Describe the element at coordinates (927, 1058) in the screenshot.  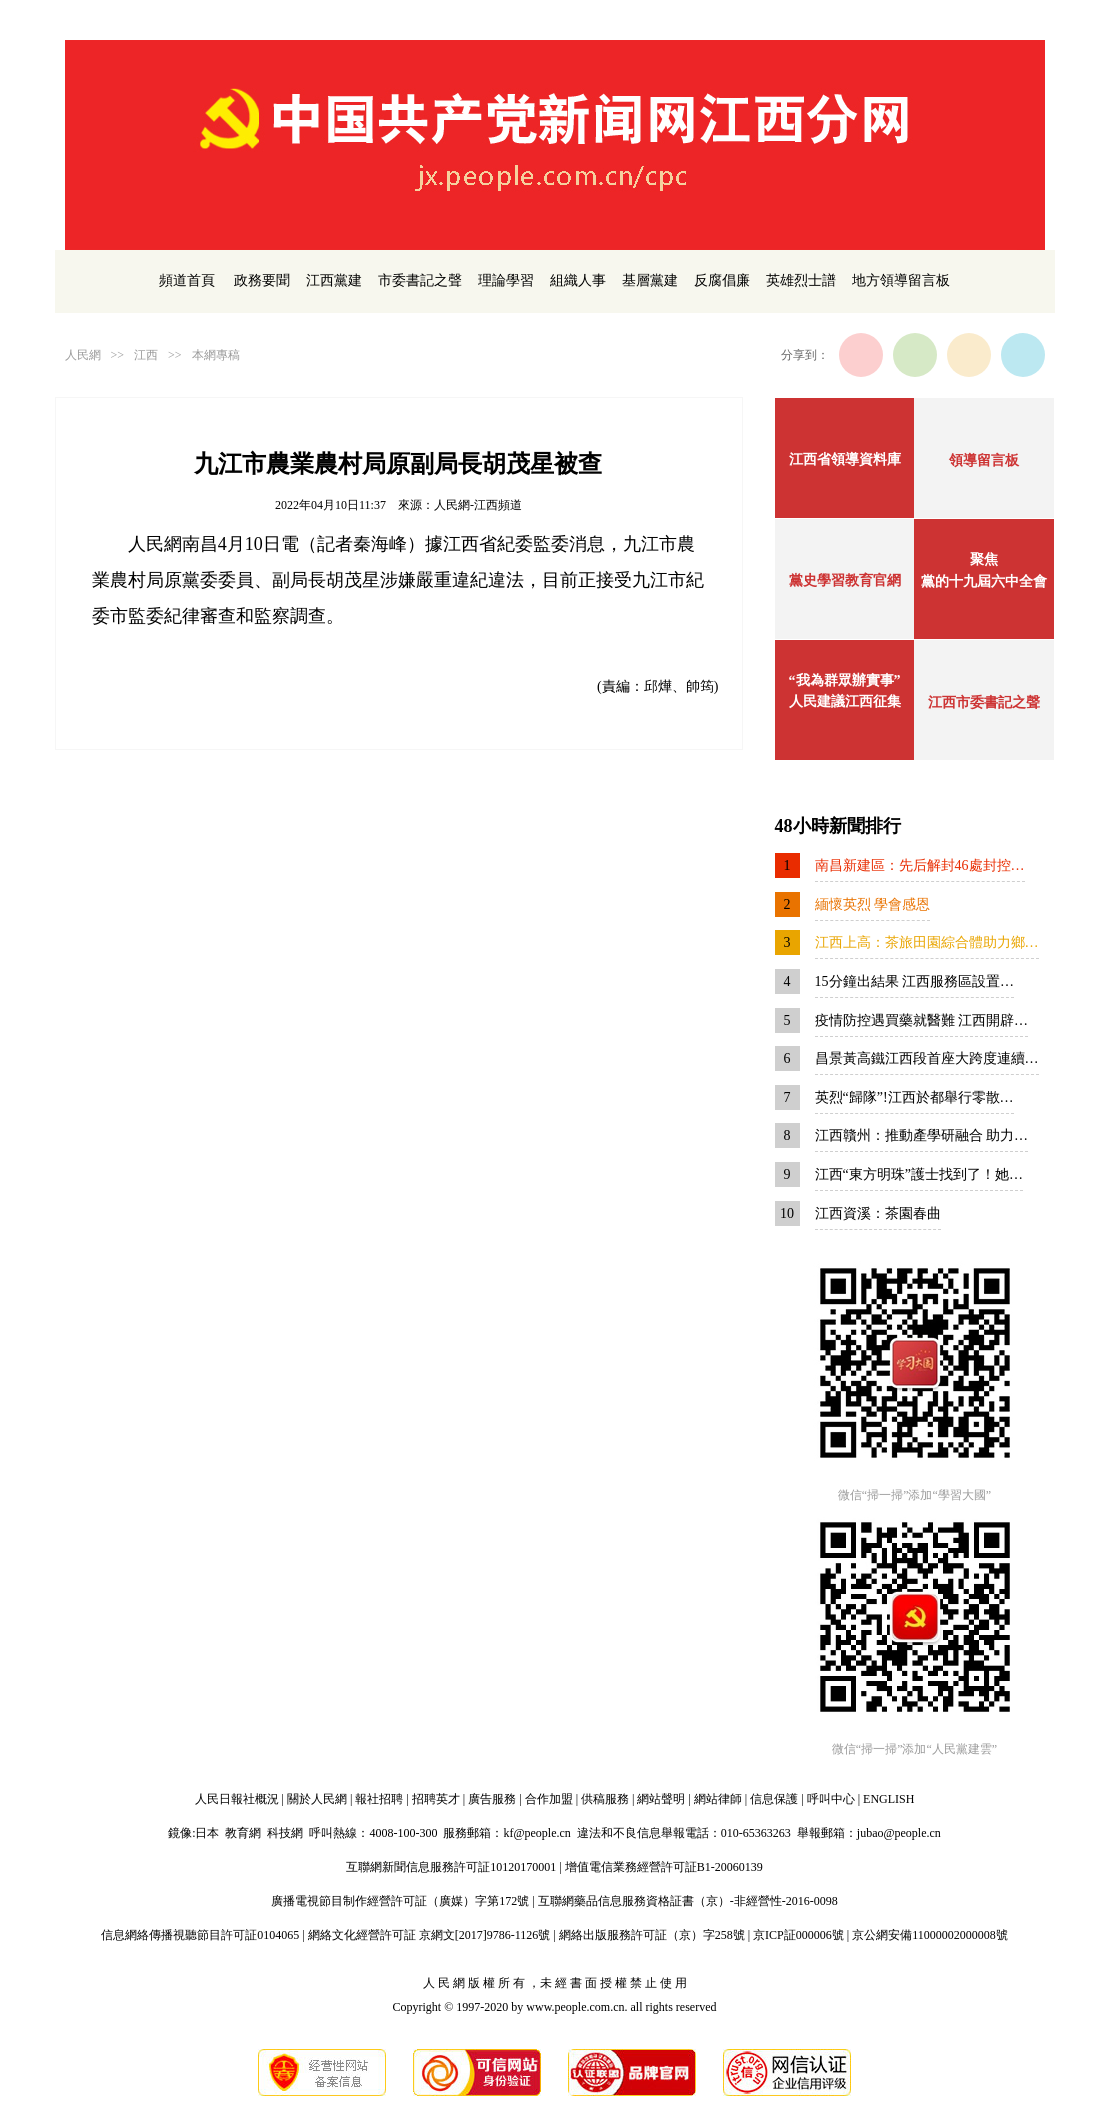
I see `昌景黃高鐵江西段首座大跨度連續…` at that location.